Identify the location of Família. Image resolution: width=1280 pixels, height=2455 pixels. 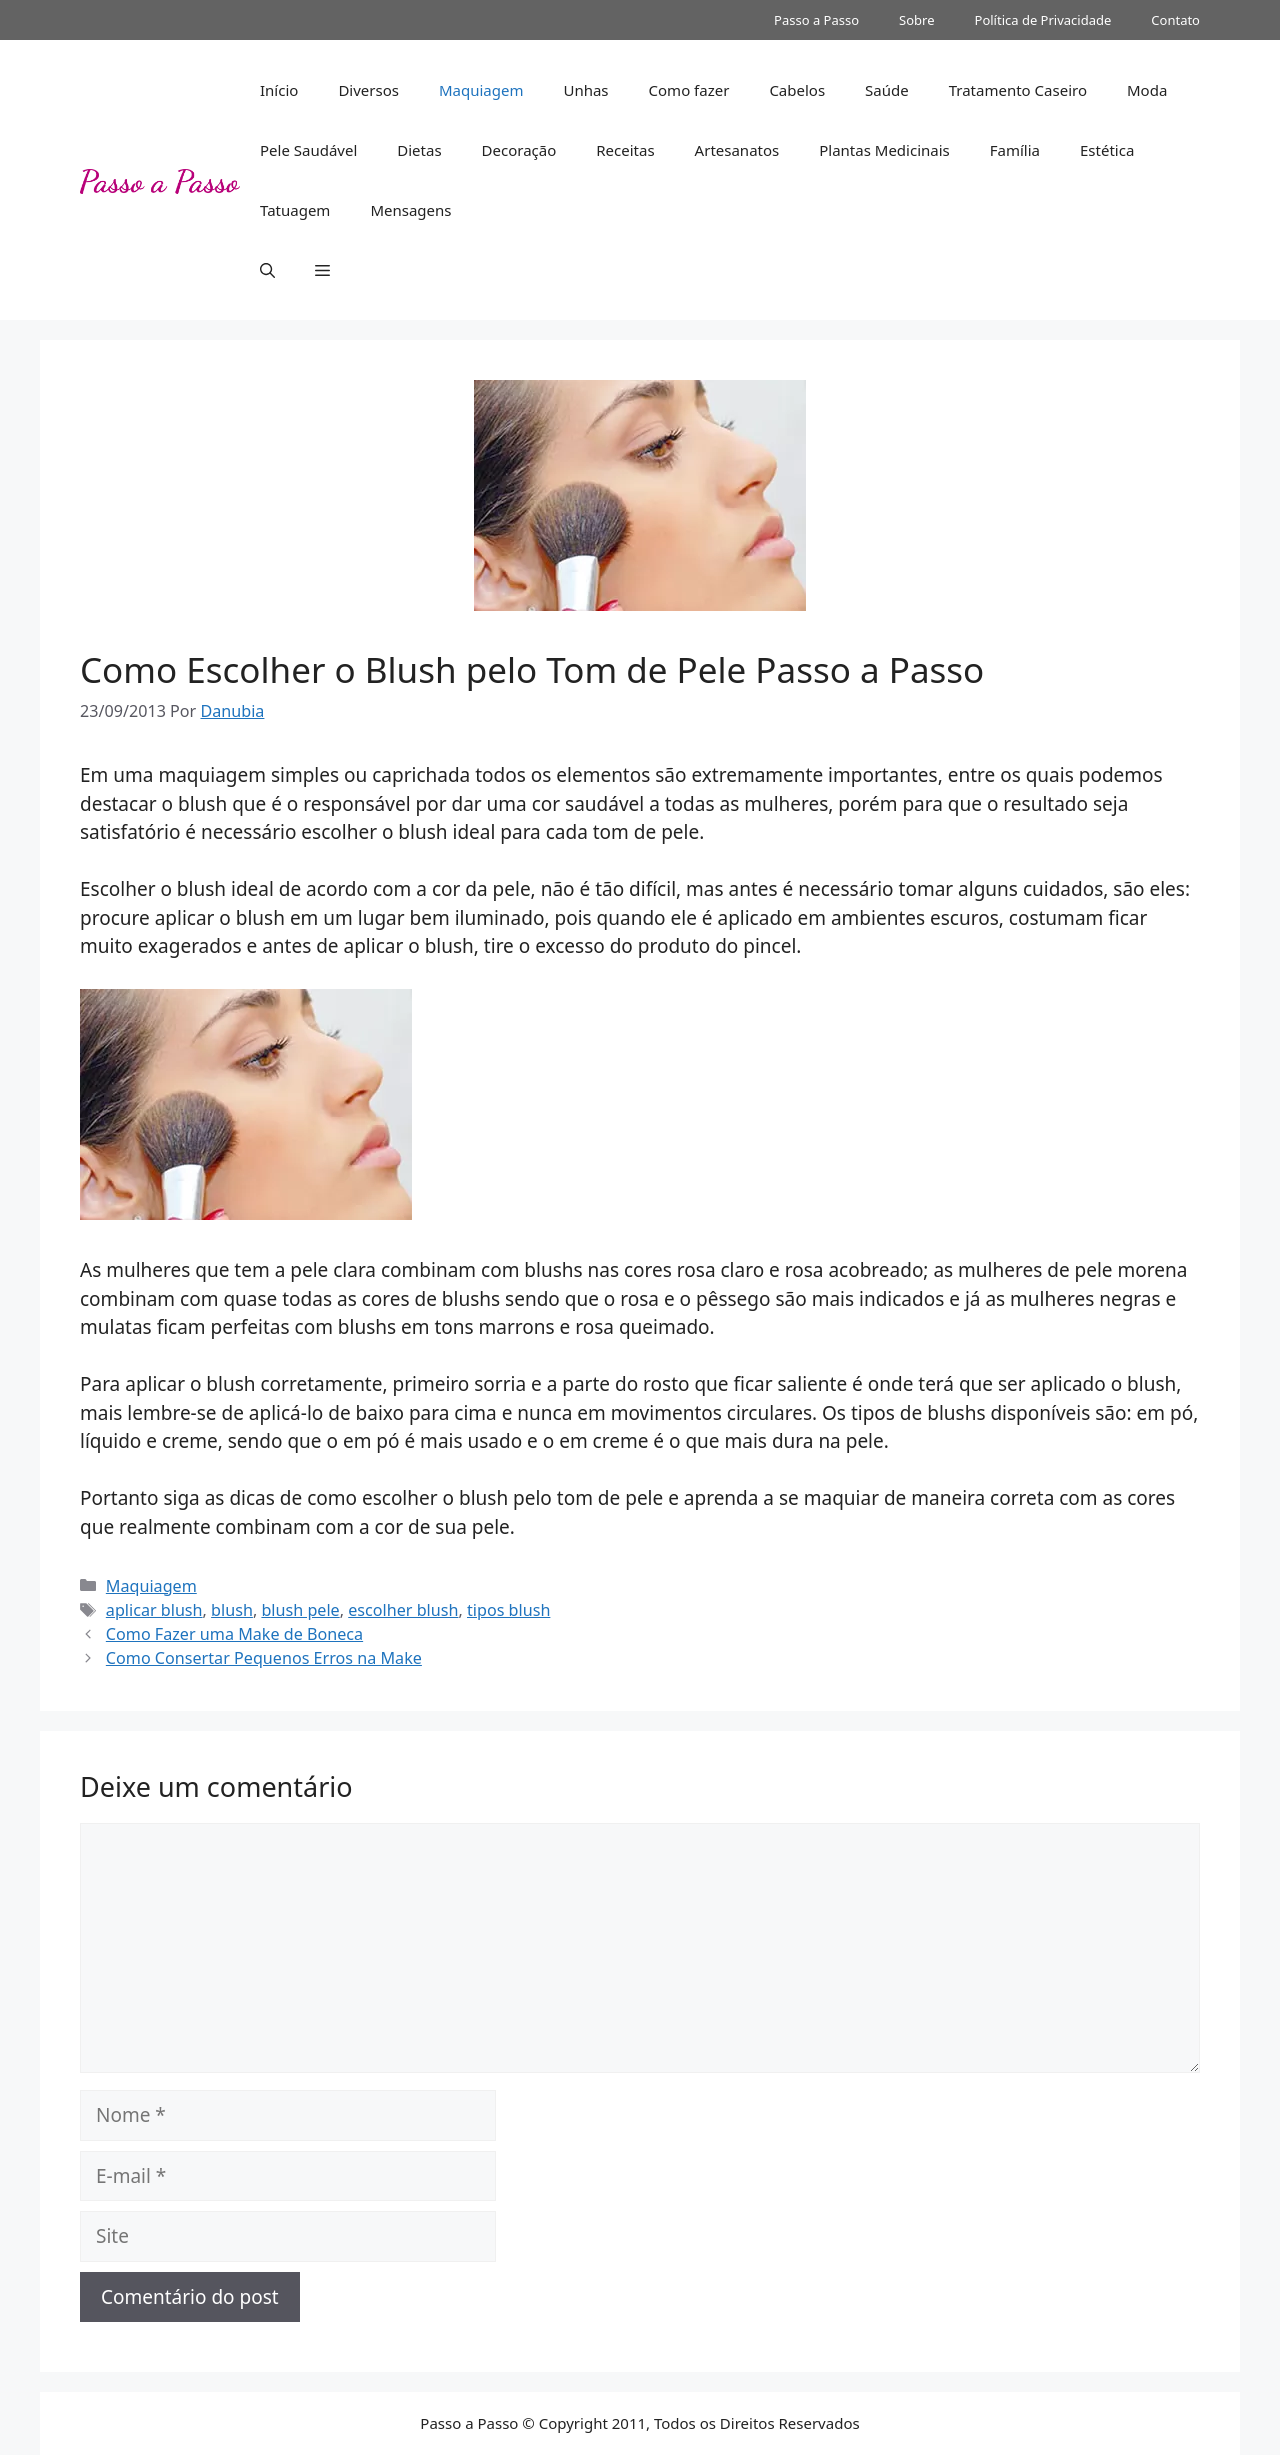
(1015, 150).